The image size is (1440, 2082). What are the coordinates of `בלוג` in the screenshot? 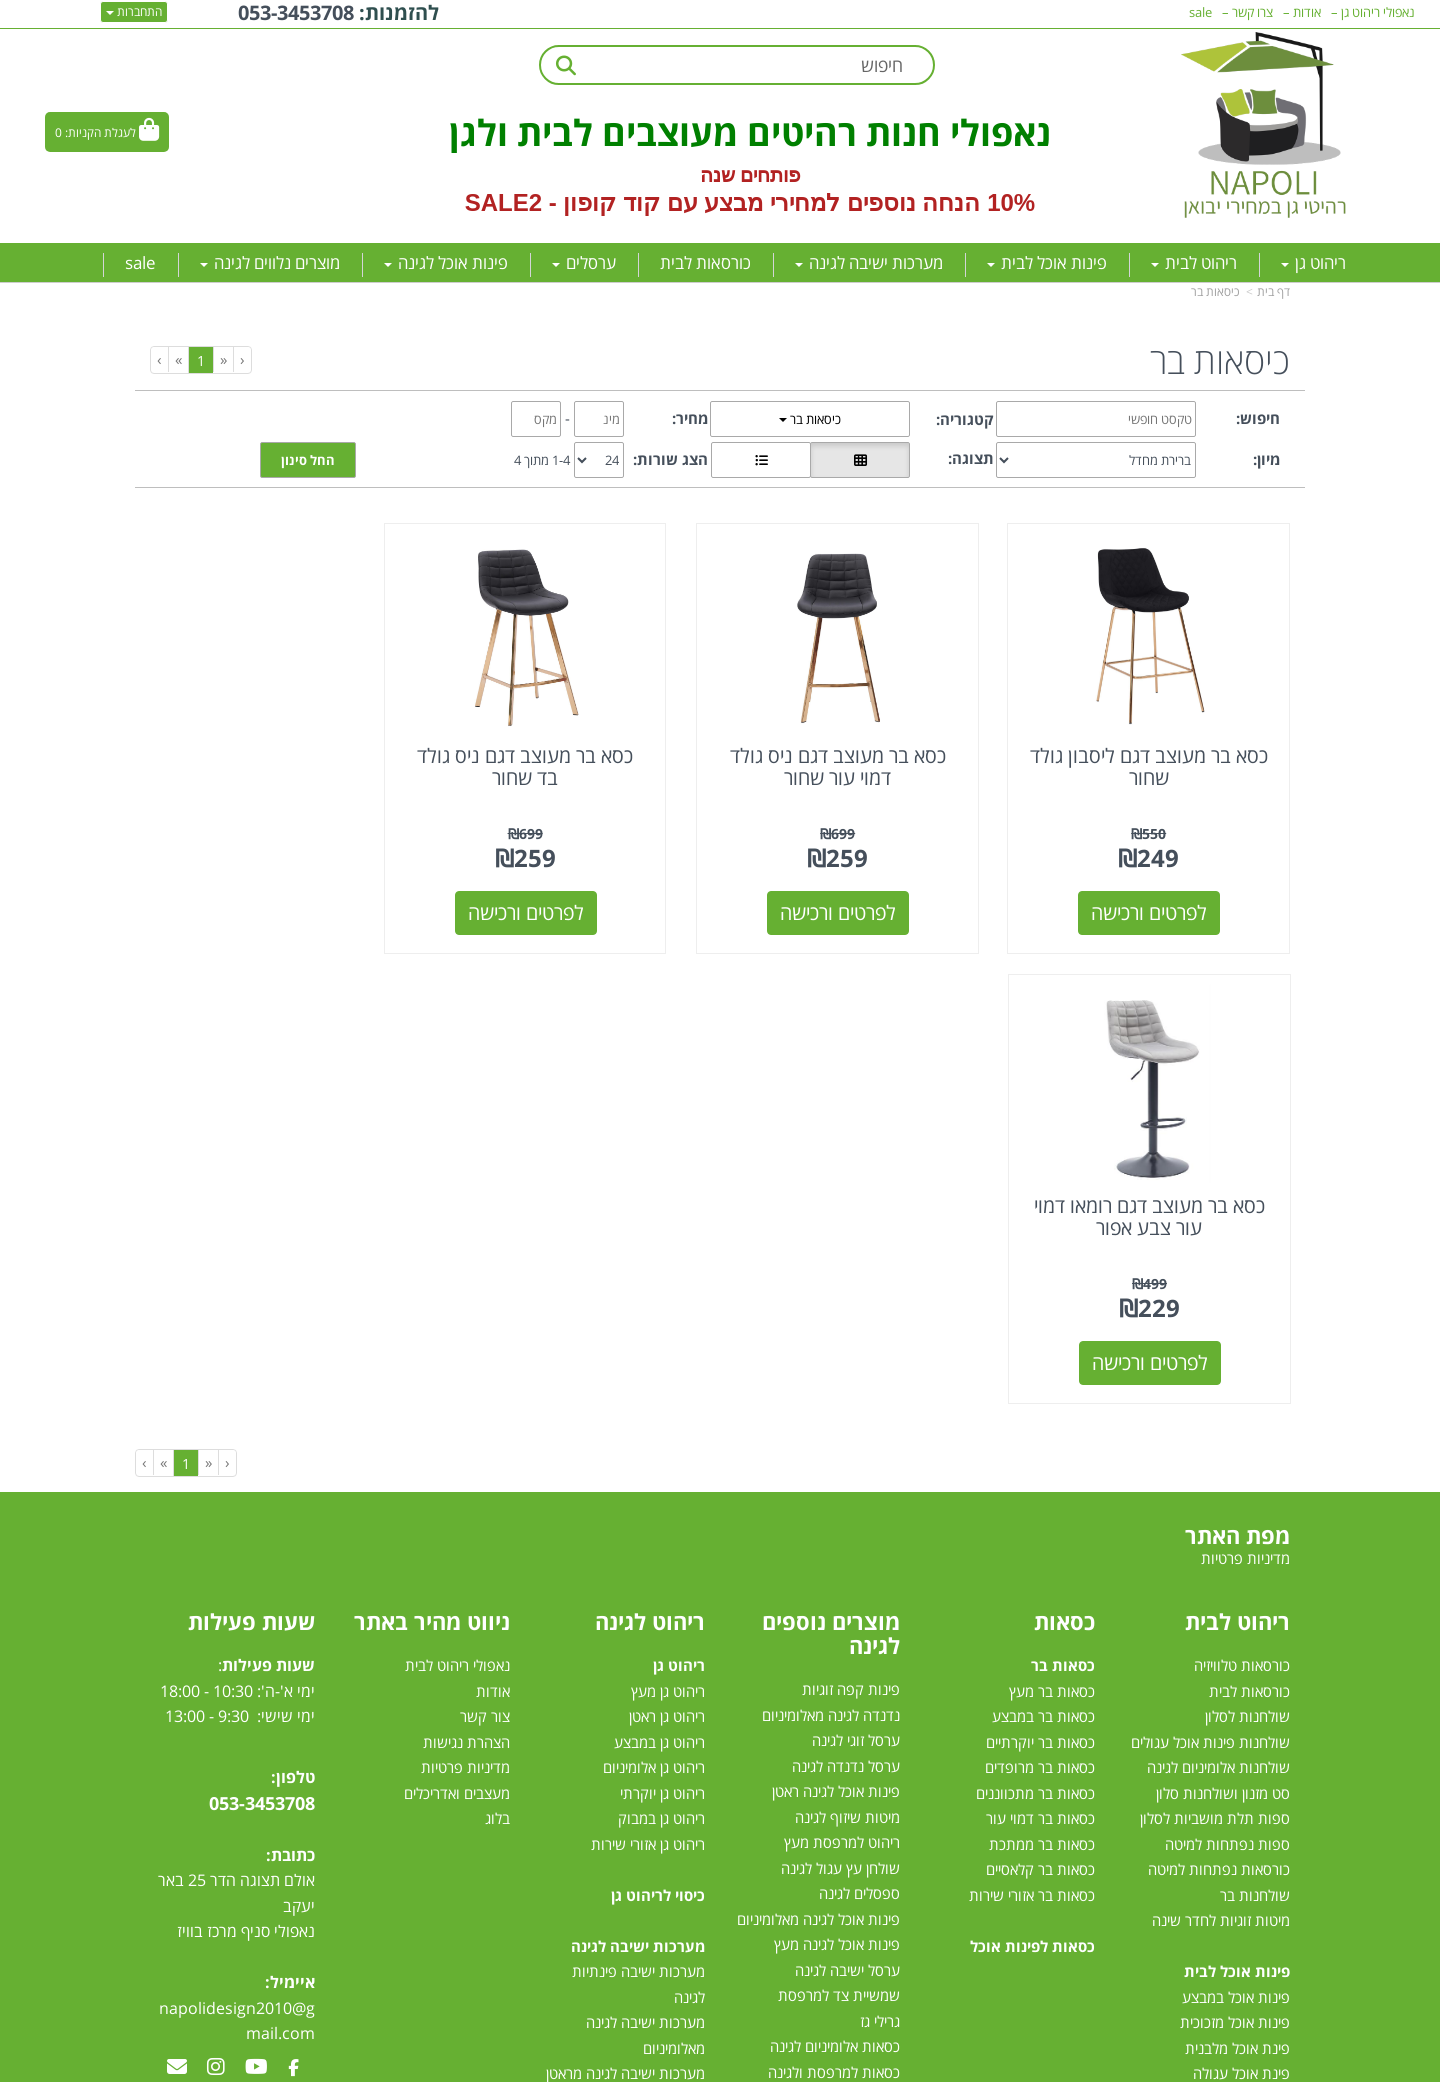 It's located at (497, 1353).